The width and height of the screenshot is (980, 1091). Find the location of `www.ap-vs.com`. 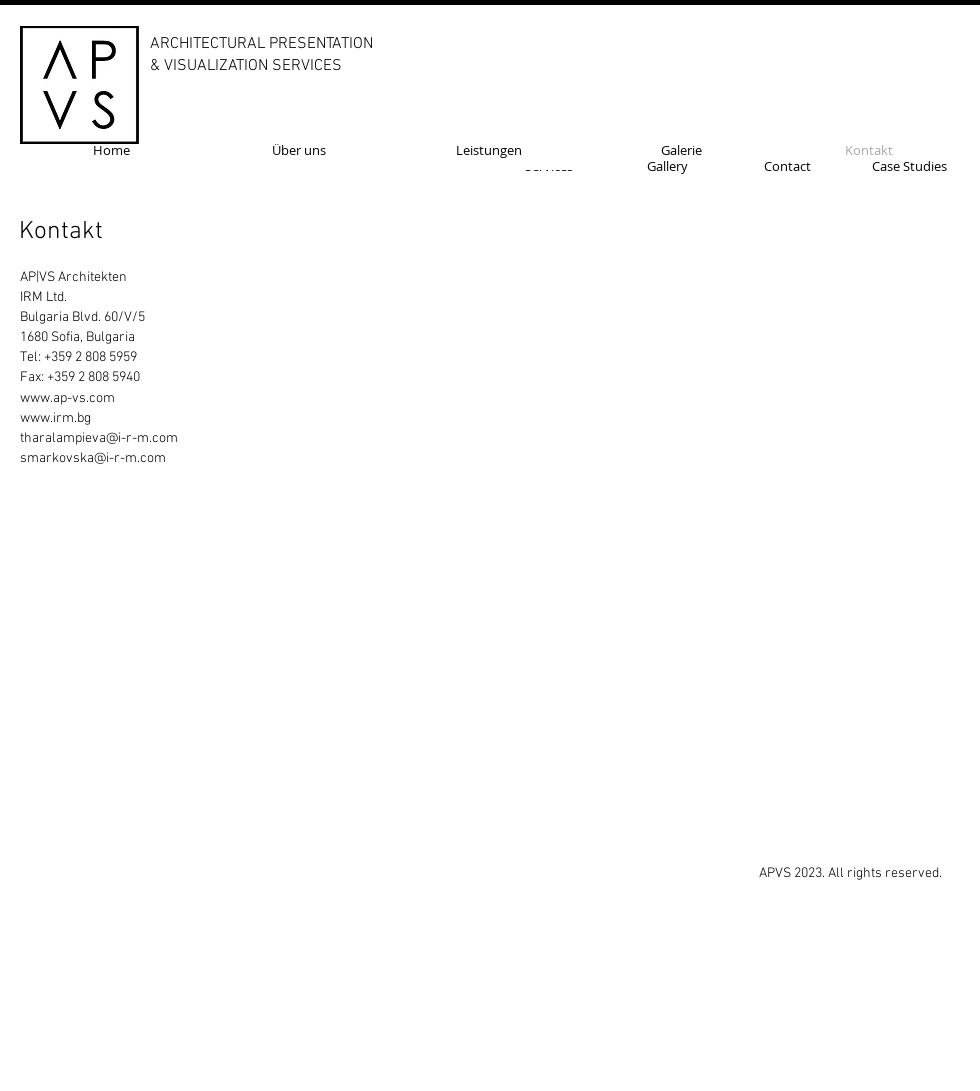

www.ap-vs.com is located at coordinates (67, 398).